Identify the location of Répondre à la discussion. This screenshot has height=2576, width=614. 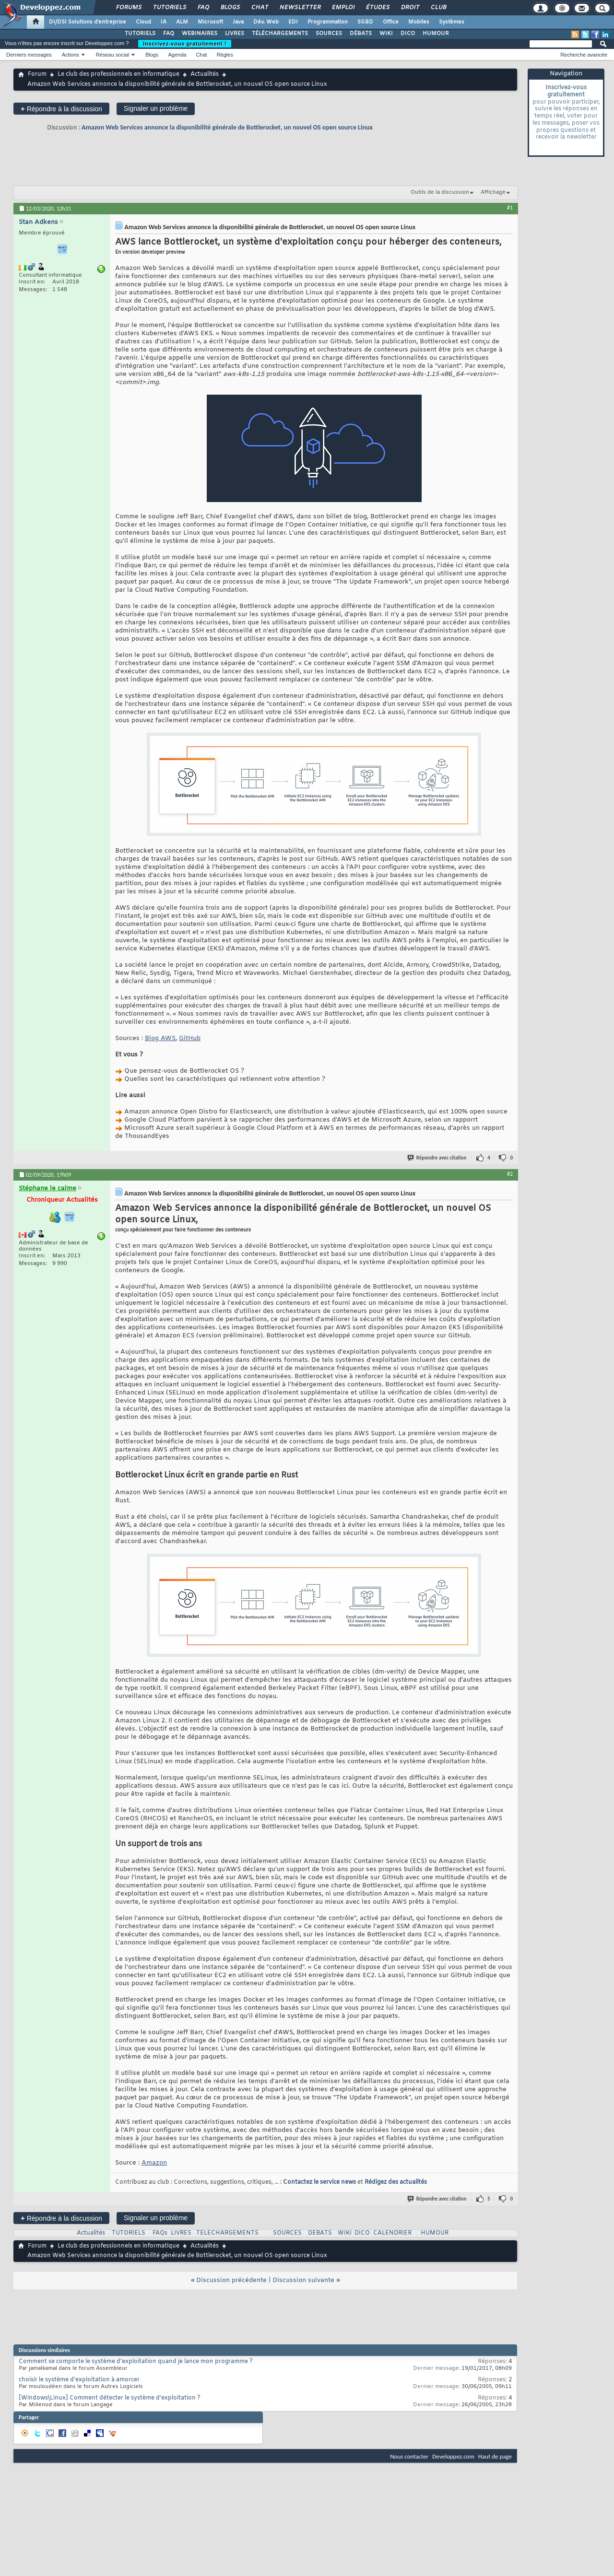
(61, 109).